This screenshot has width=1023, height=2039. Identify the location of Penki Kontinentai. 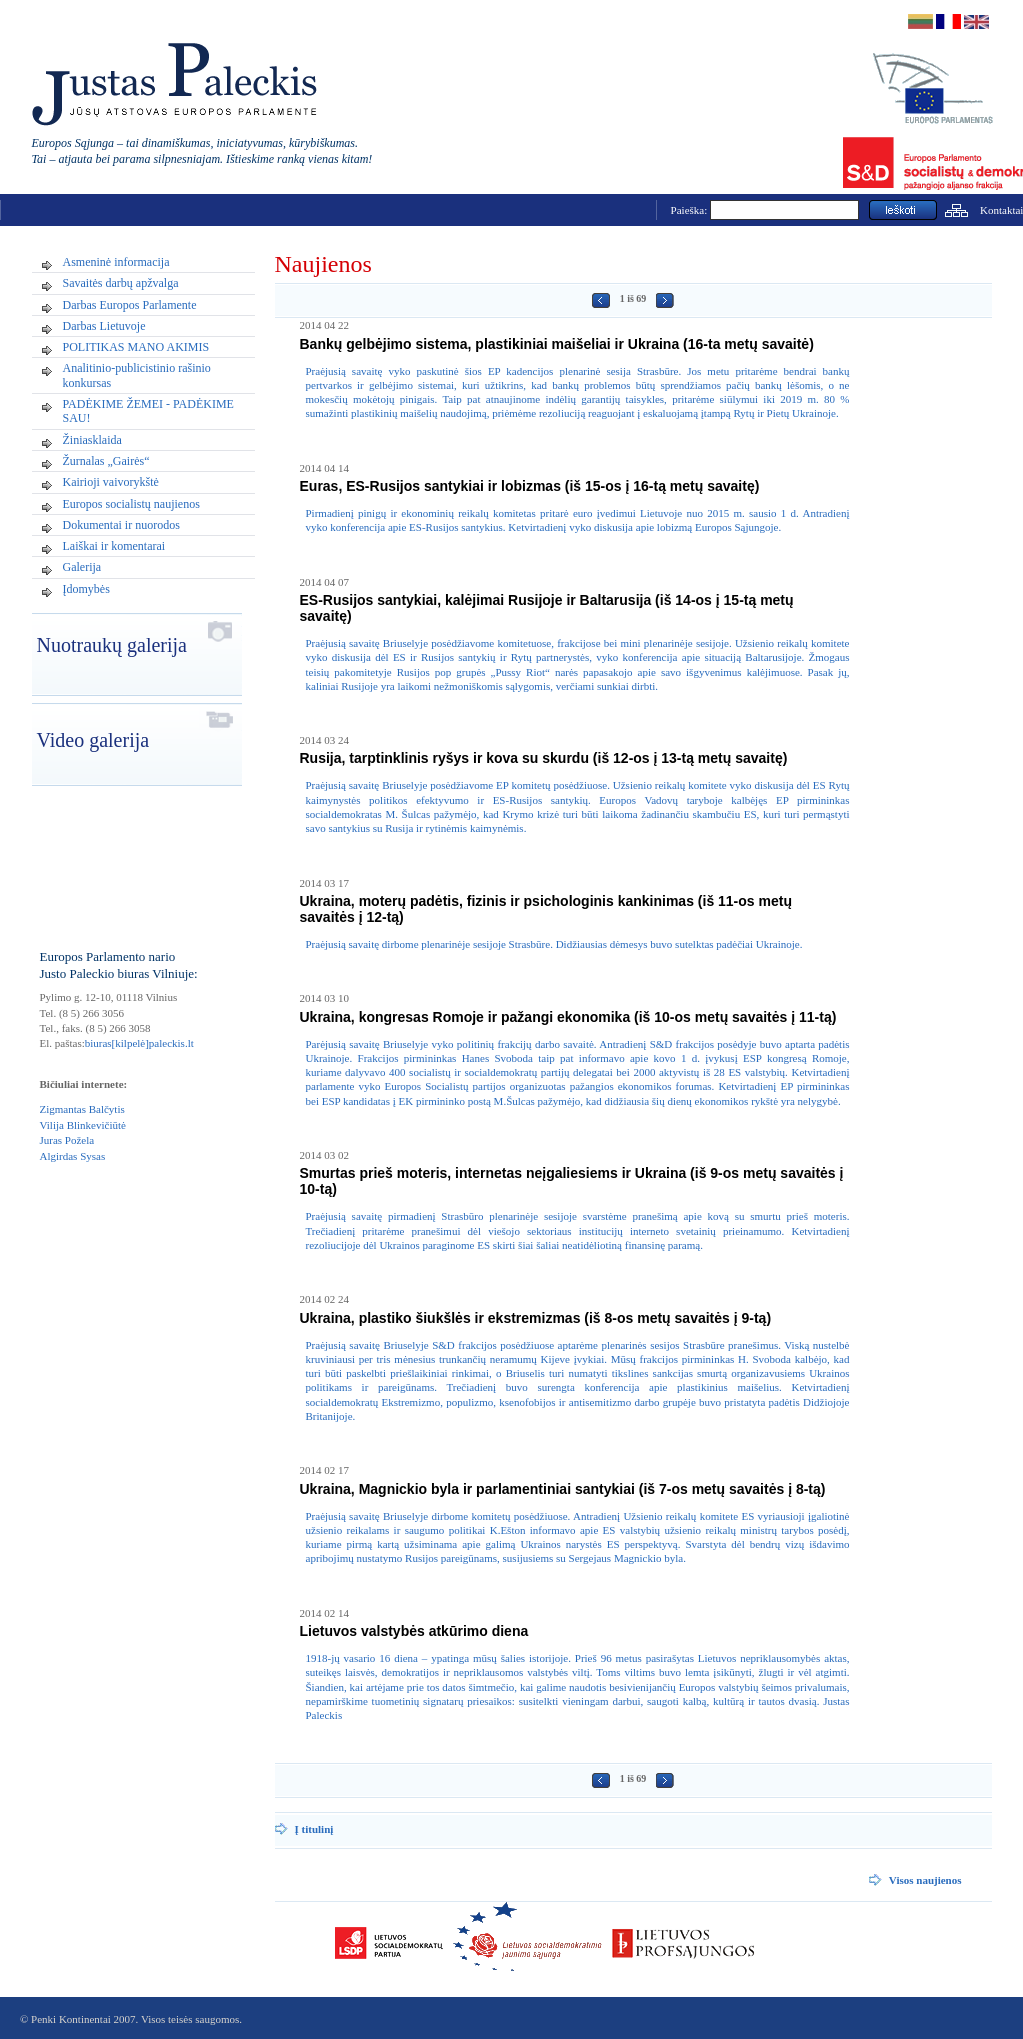
(71, 2019).